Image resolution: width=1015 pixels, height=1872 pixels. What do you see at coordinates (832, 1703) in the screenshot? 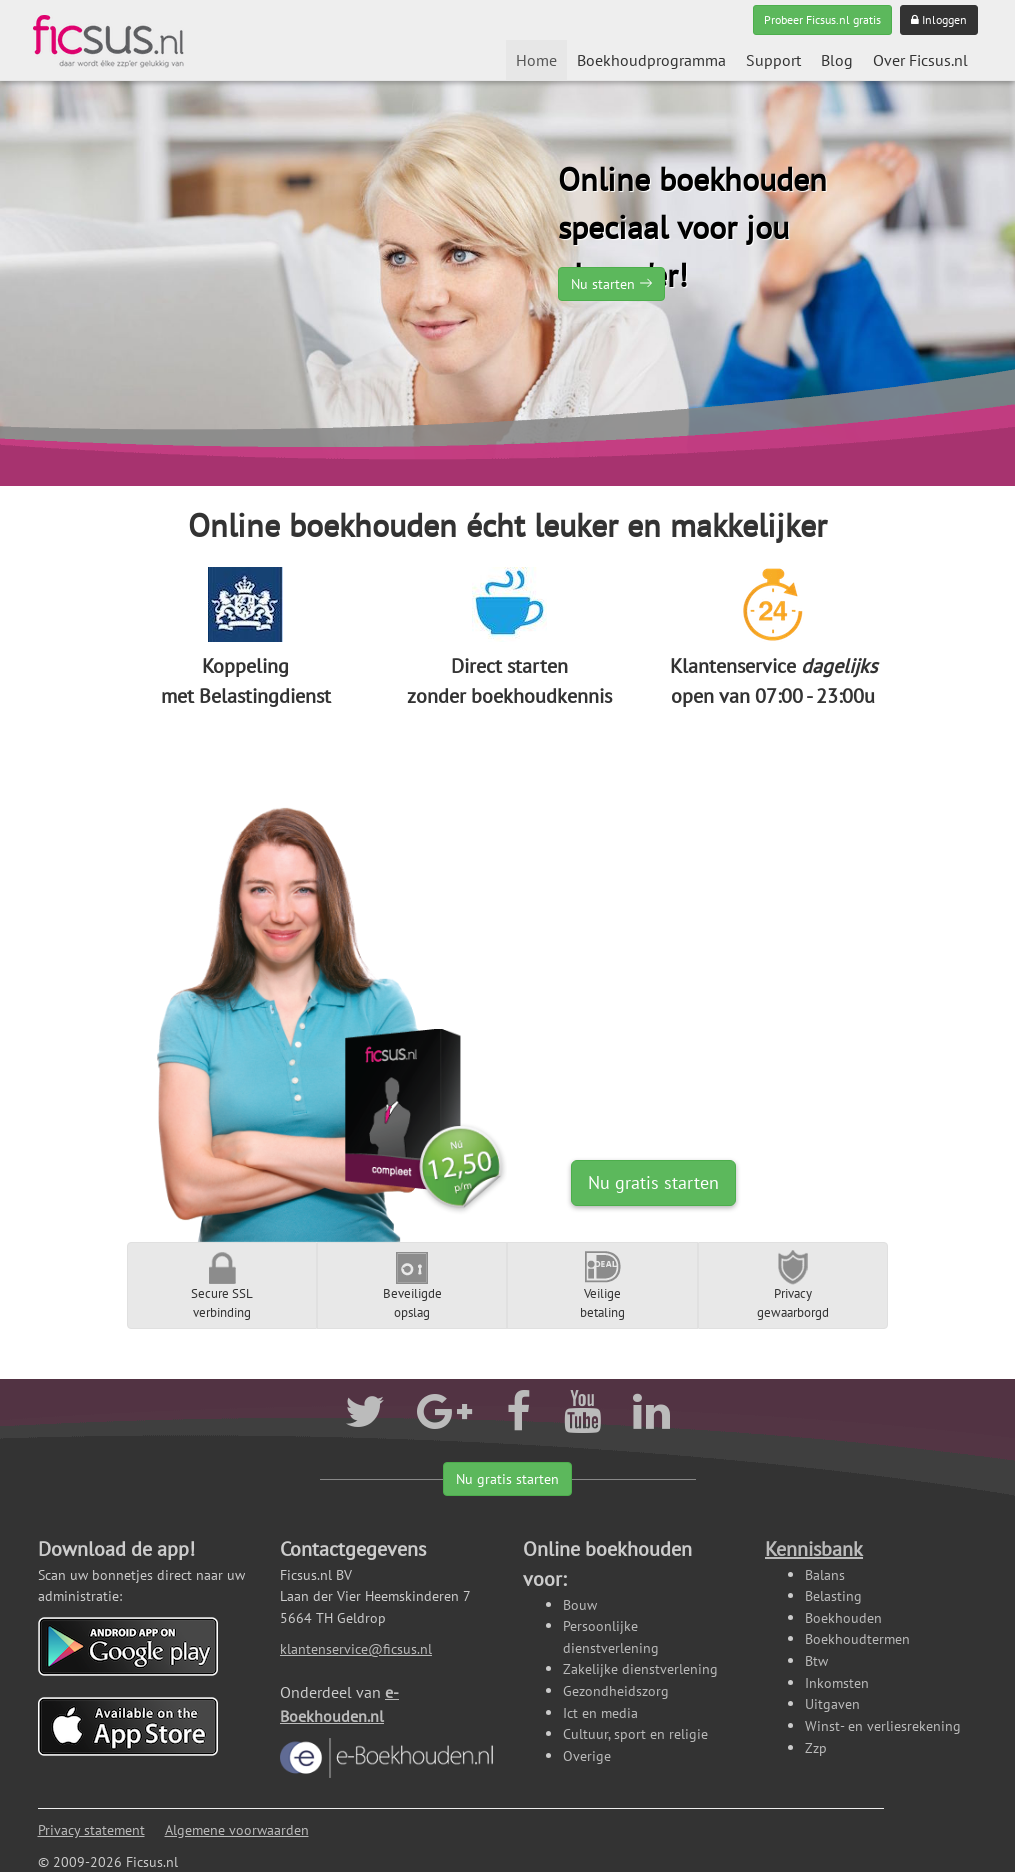
I see `Uitgaven` at bounding box center [832, 1703].